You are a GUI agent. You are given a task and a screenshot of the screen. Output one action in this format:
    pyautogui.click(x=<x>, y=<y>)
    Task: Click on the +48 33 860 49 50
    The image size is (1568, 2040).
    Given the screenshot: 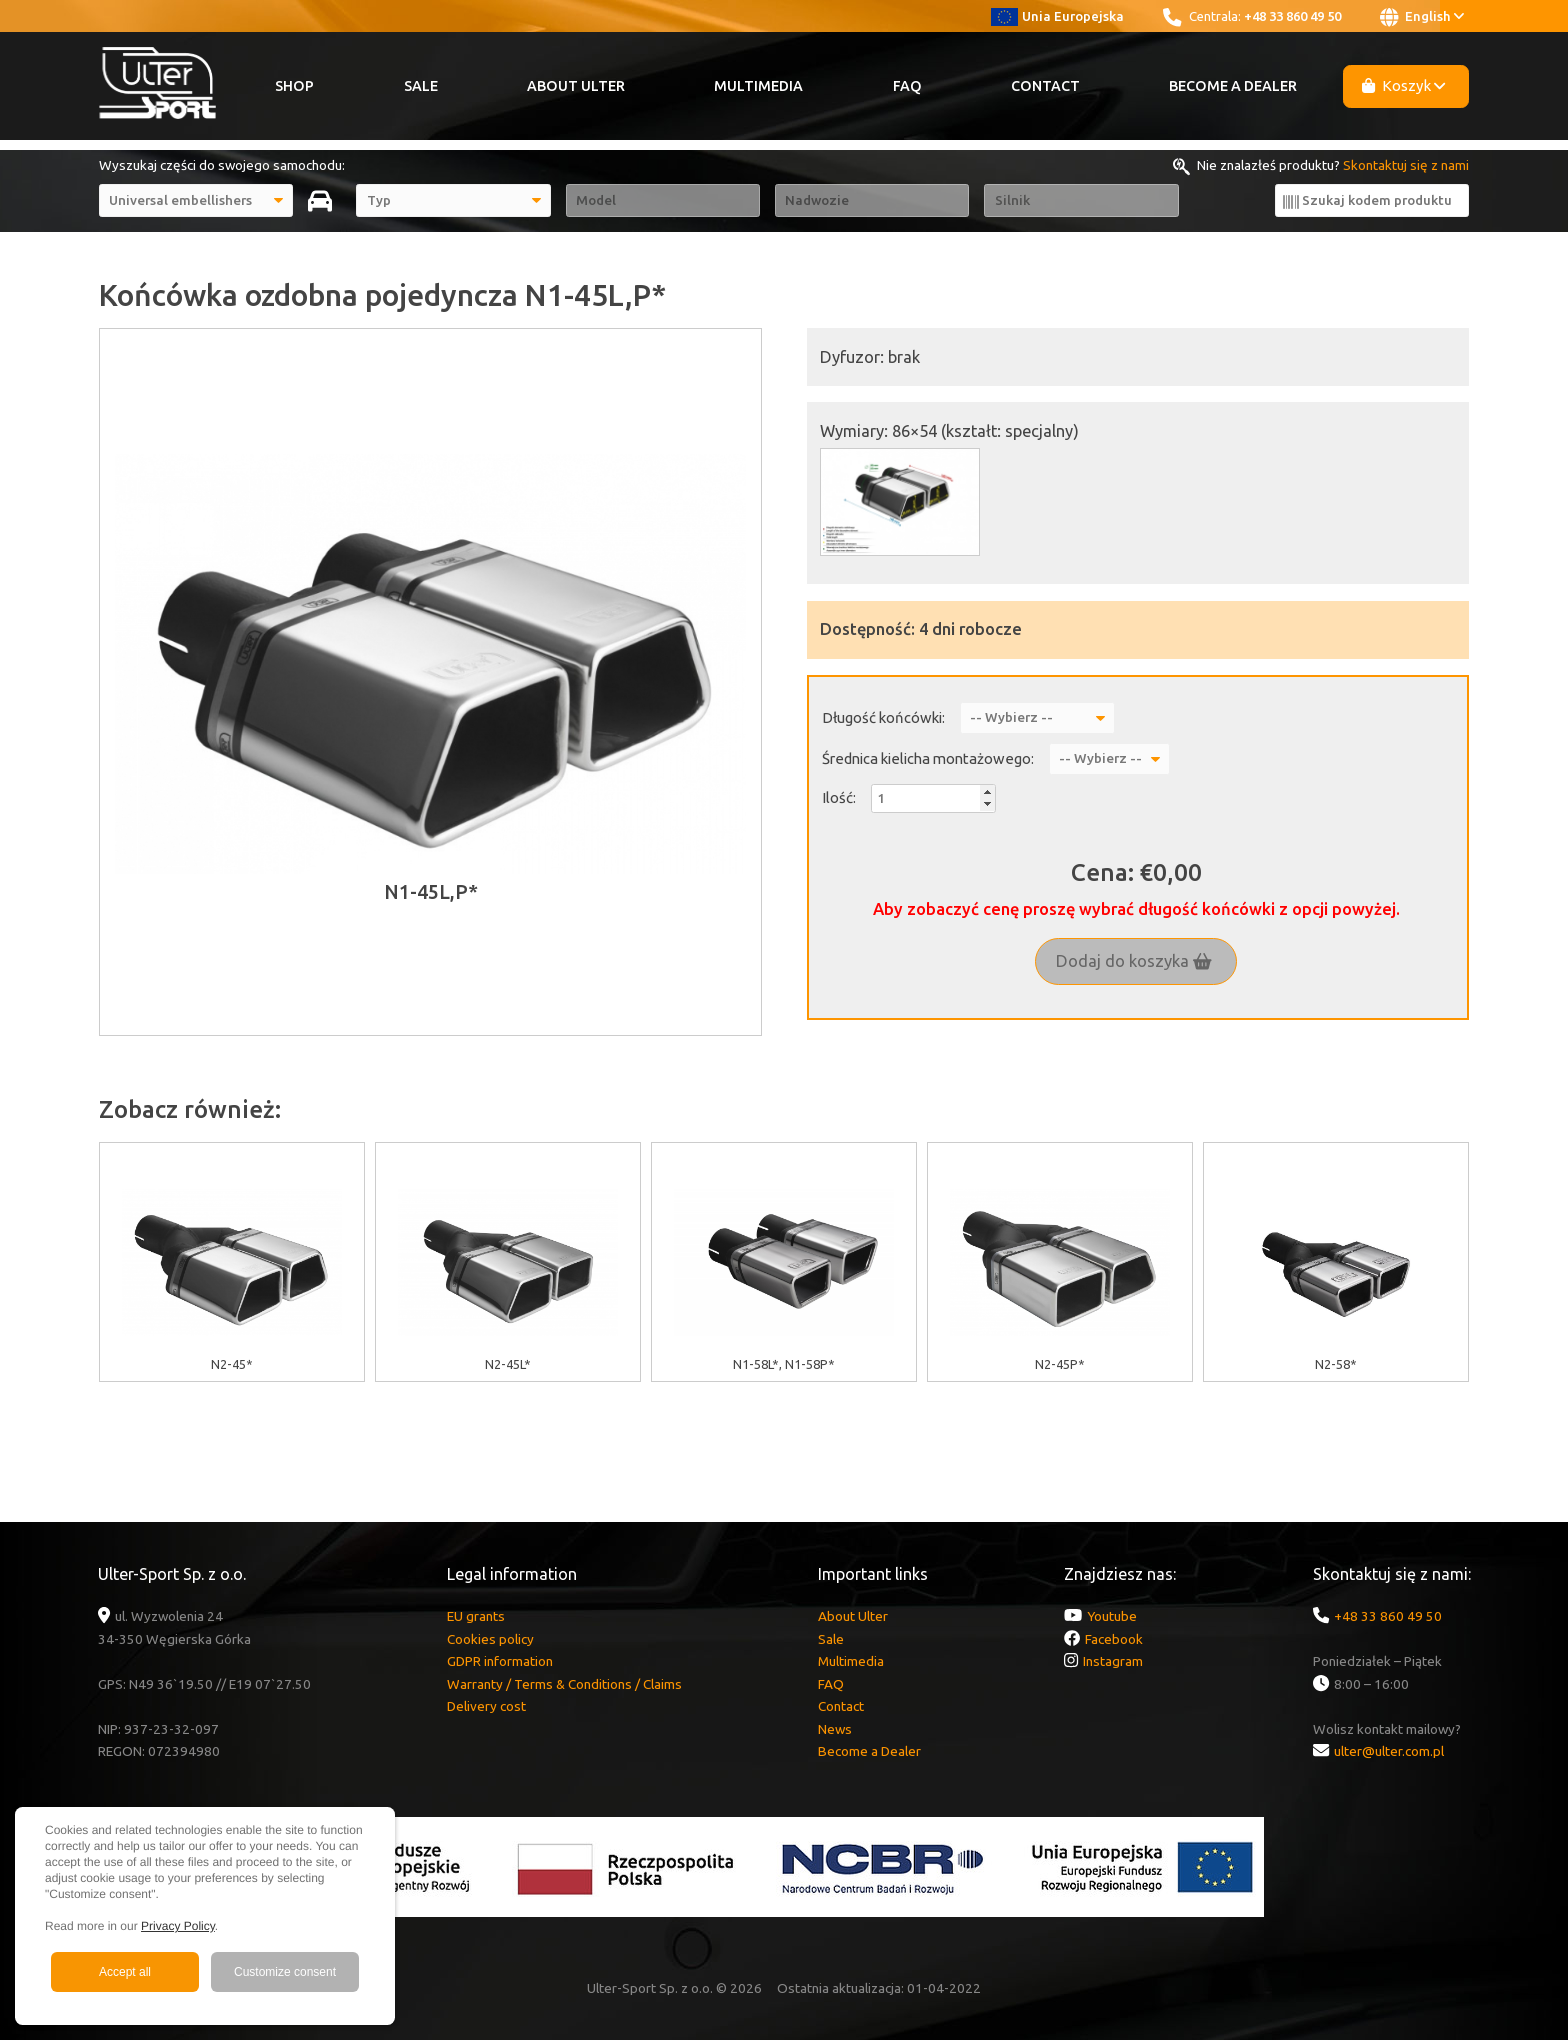 What is the action you would take?
    pyautogui.click(x=1292, y=16)
    